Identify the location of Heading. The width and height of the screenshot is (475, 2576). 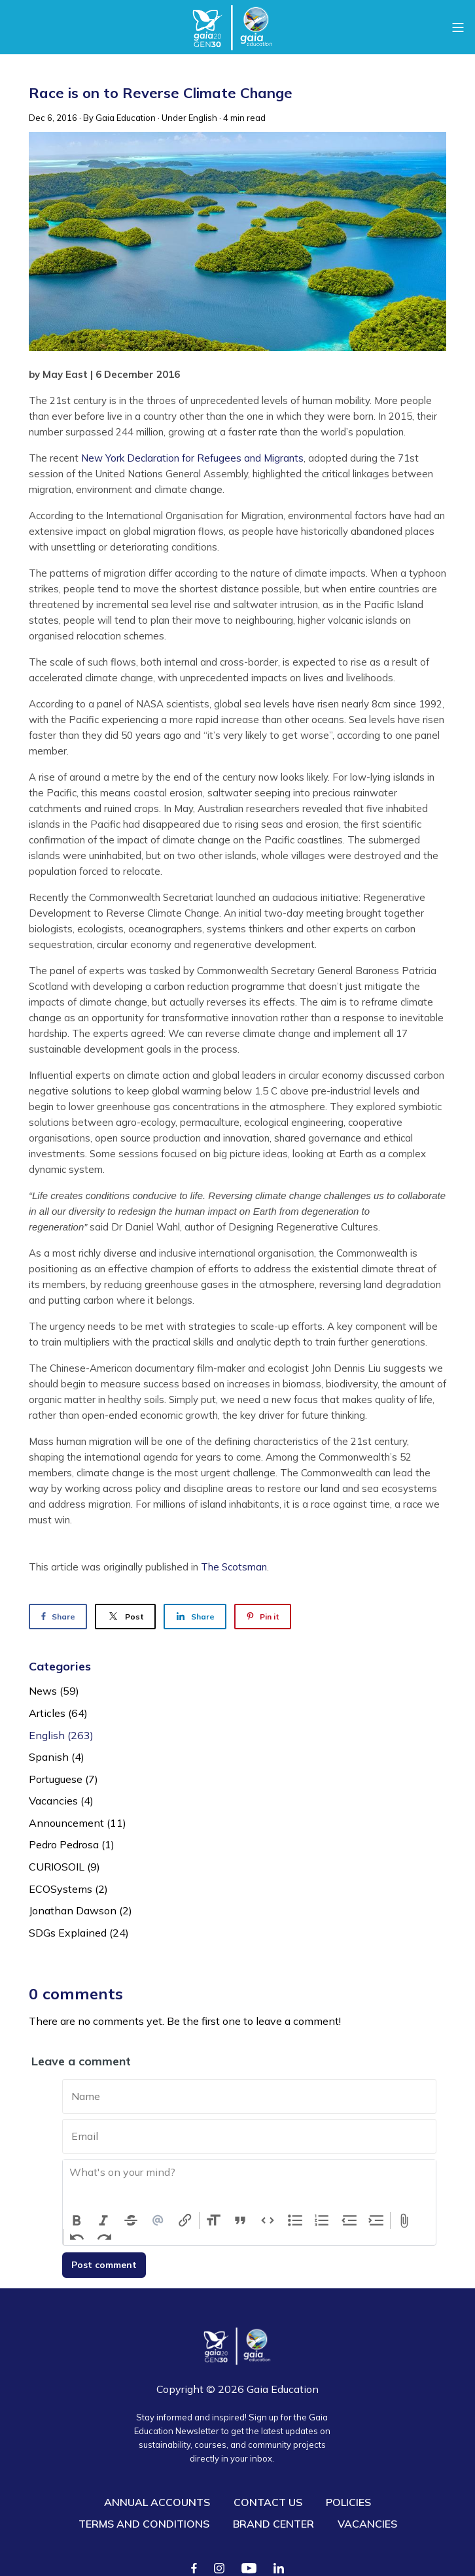
(213, 2220).